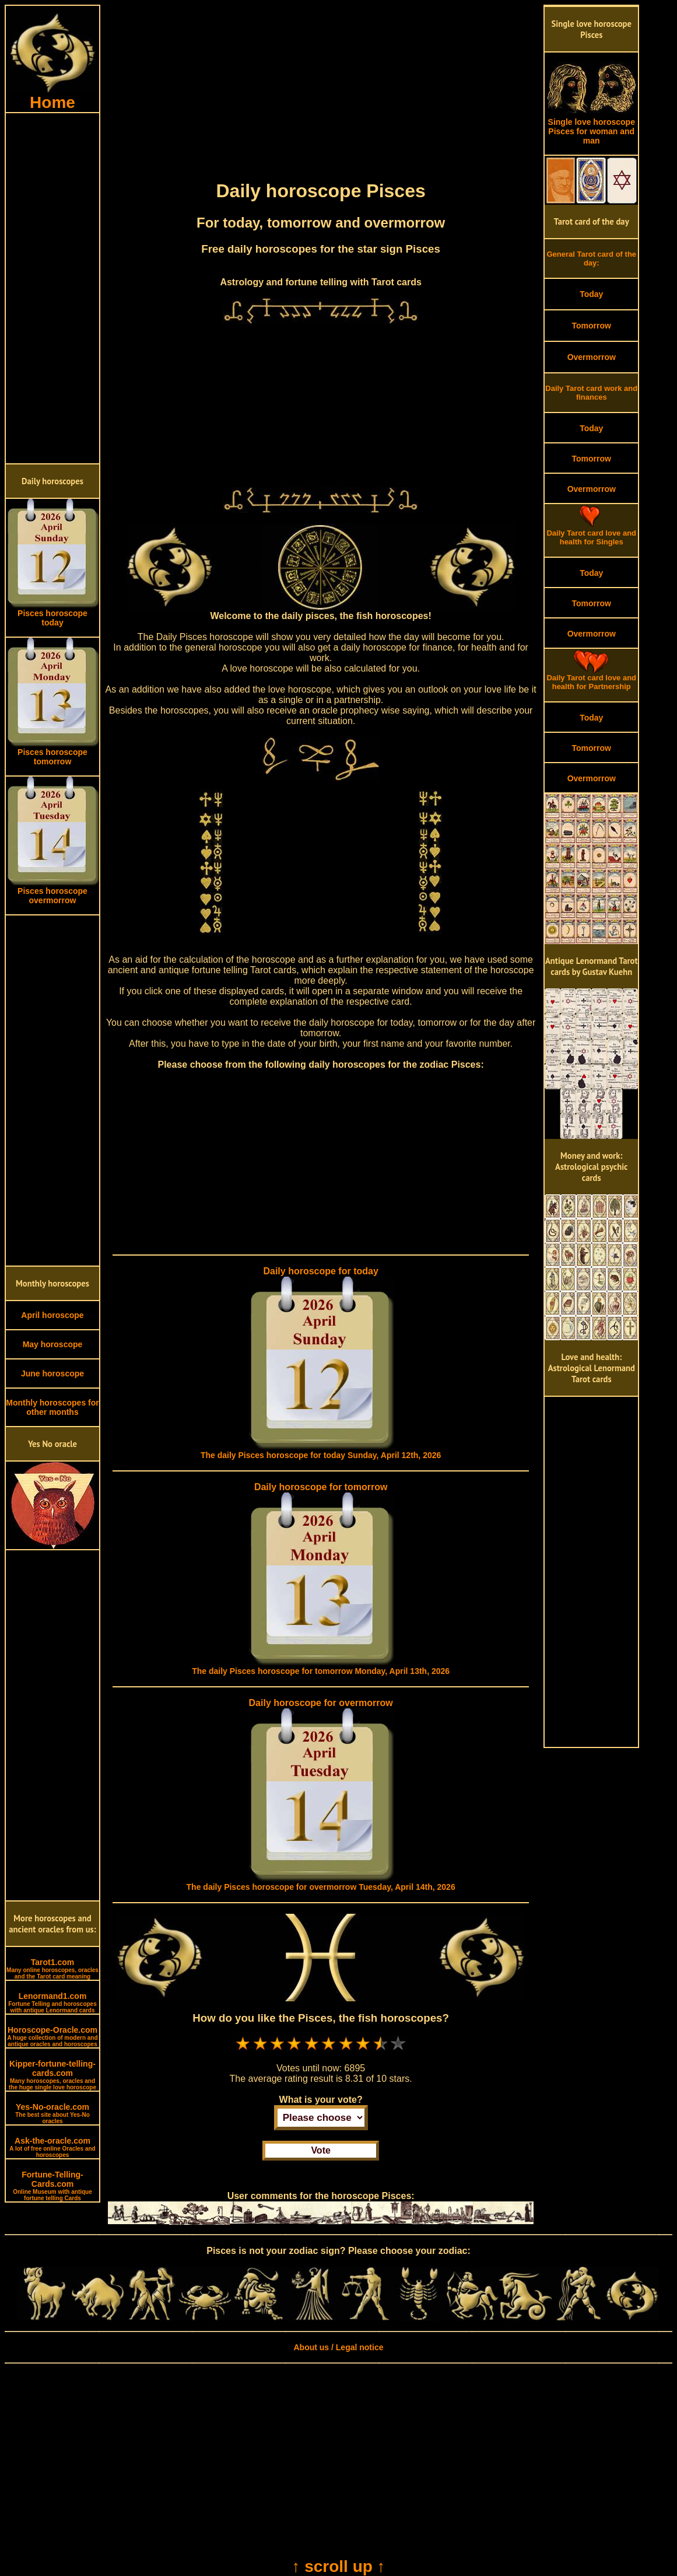  I want to click on Lenormand1.com, so click(52, 2002).